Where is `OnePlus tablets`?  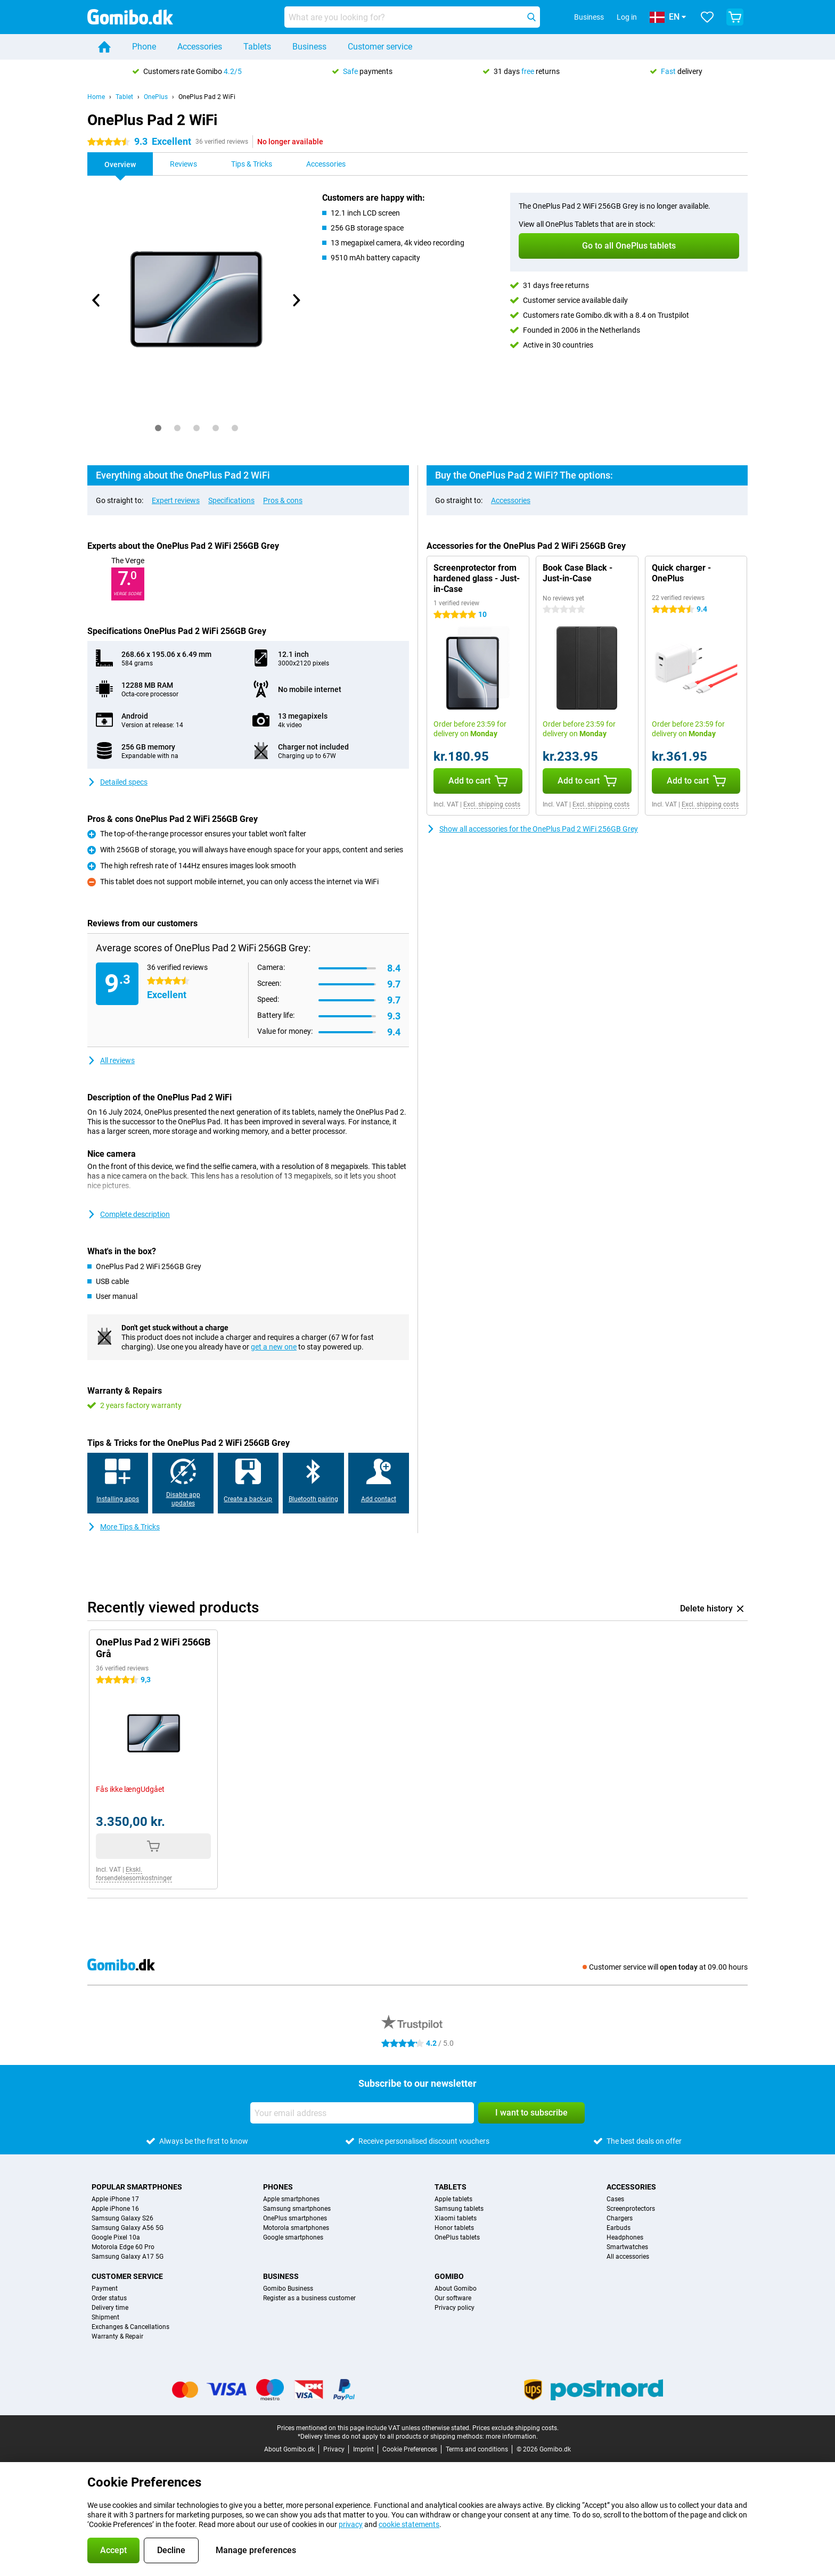 OnePlus tablets is located at coordinates (457, 2237).